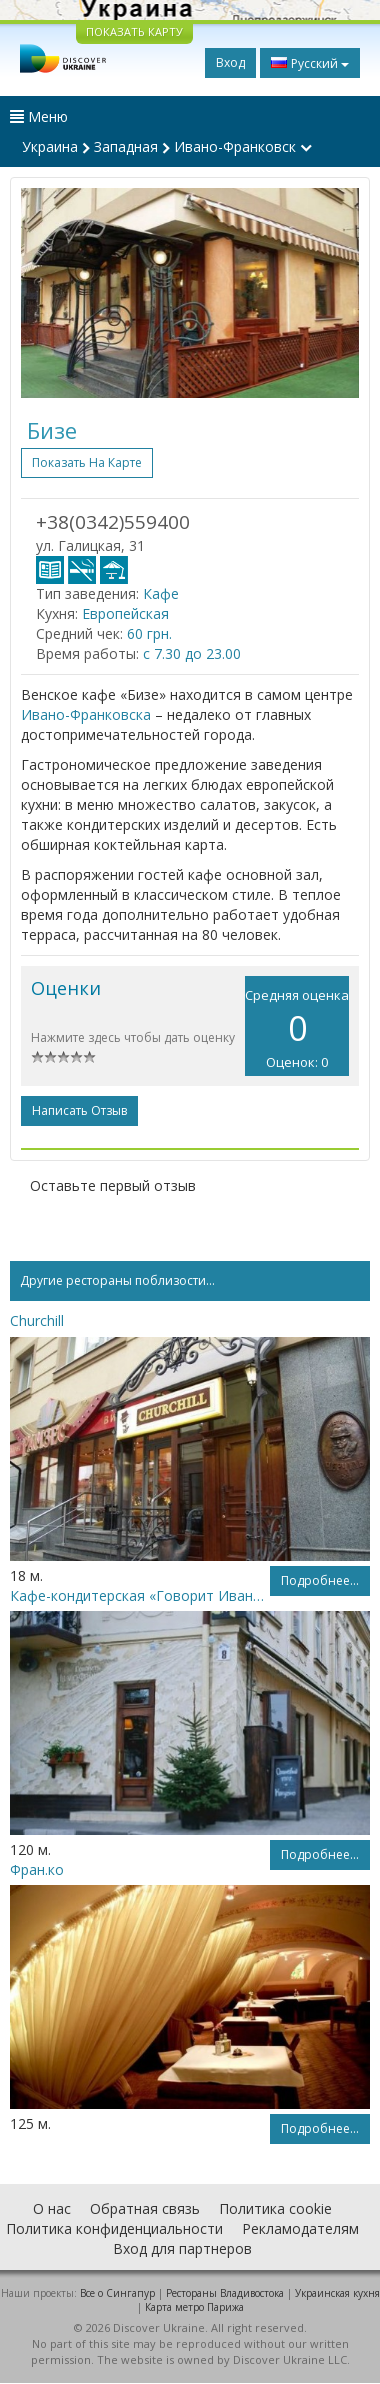 The image size is (380, 2384). Describe the element at coordinates (225, 2293) in the screenshot. I see `Рестораны Владивостока` at that location.